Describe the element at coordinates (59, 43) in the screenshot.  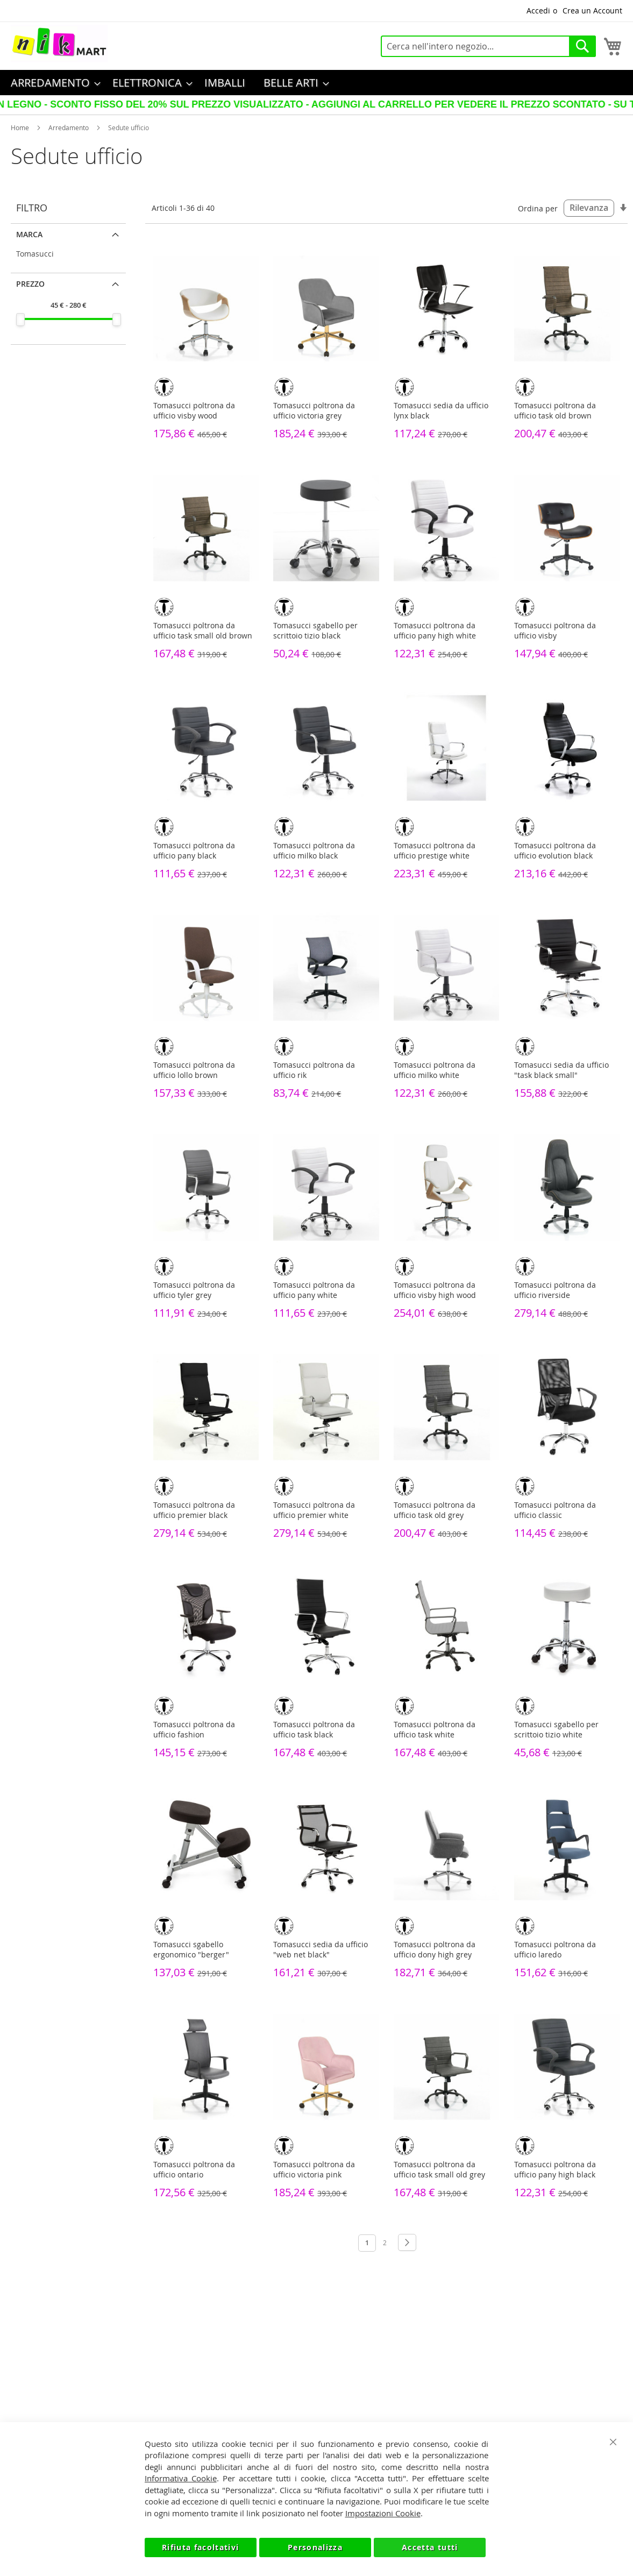
I see `[store logo]` at that location.